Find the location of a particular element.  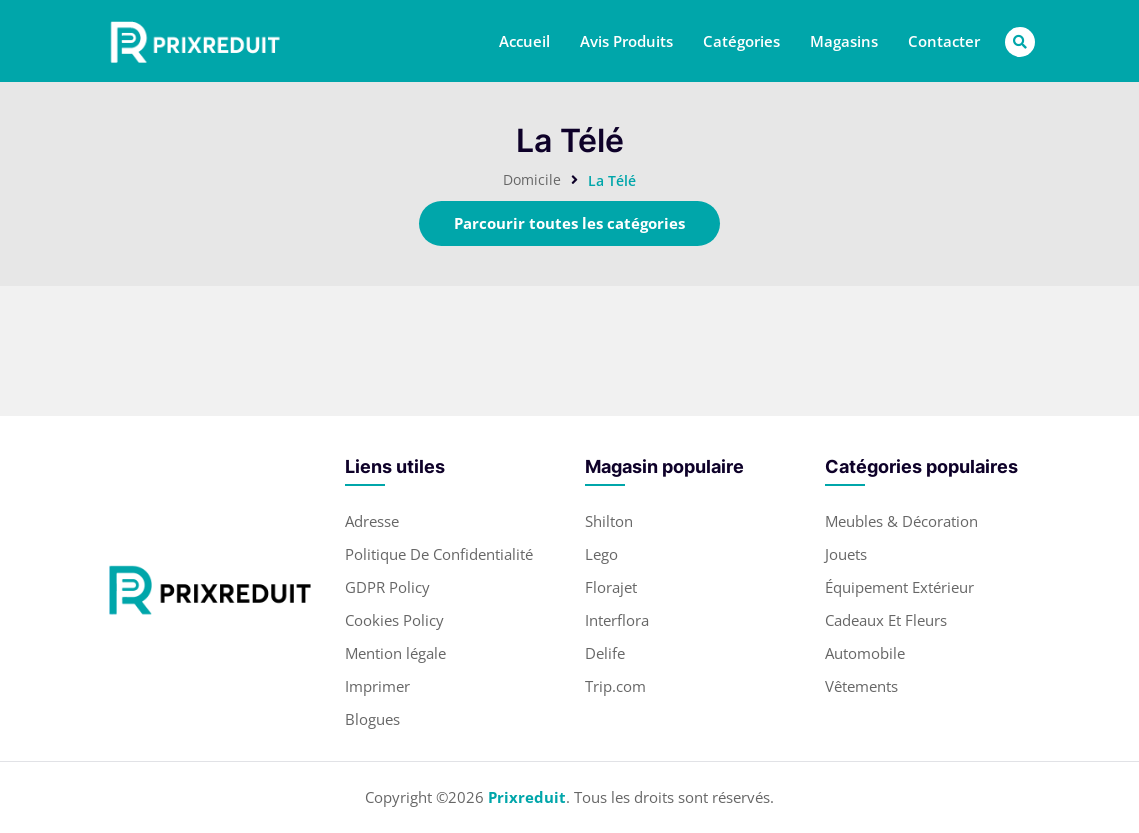

Interflora is located at coordinates (617, 620).